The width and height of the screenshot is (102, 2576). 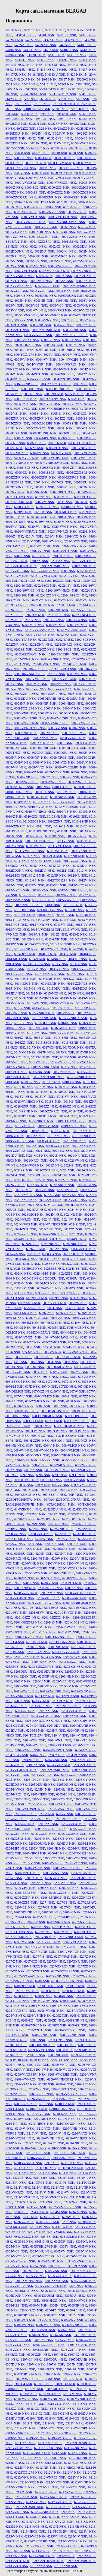 I want to click on 6202ZZ NSK, so click(x=23, y=649).